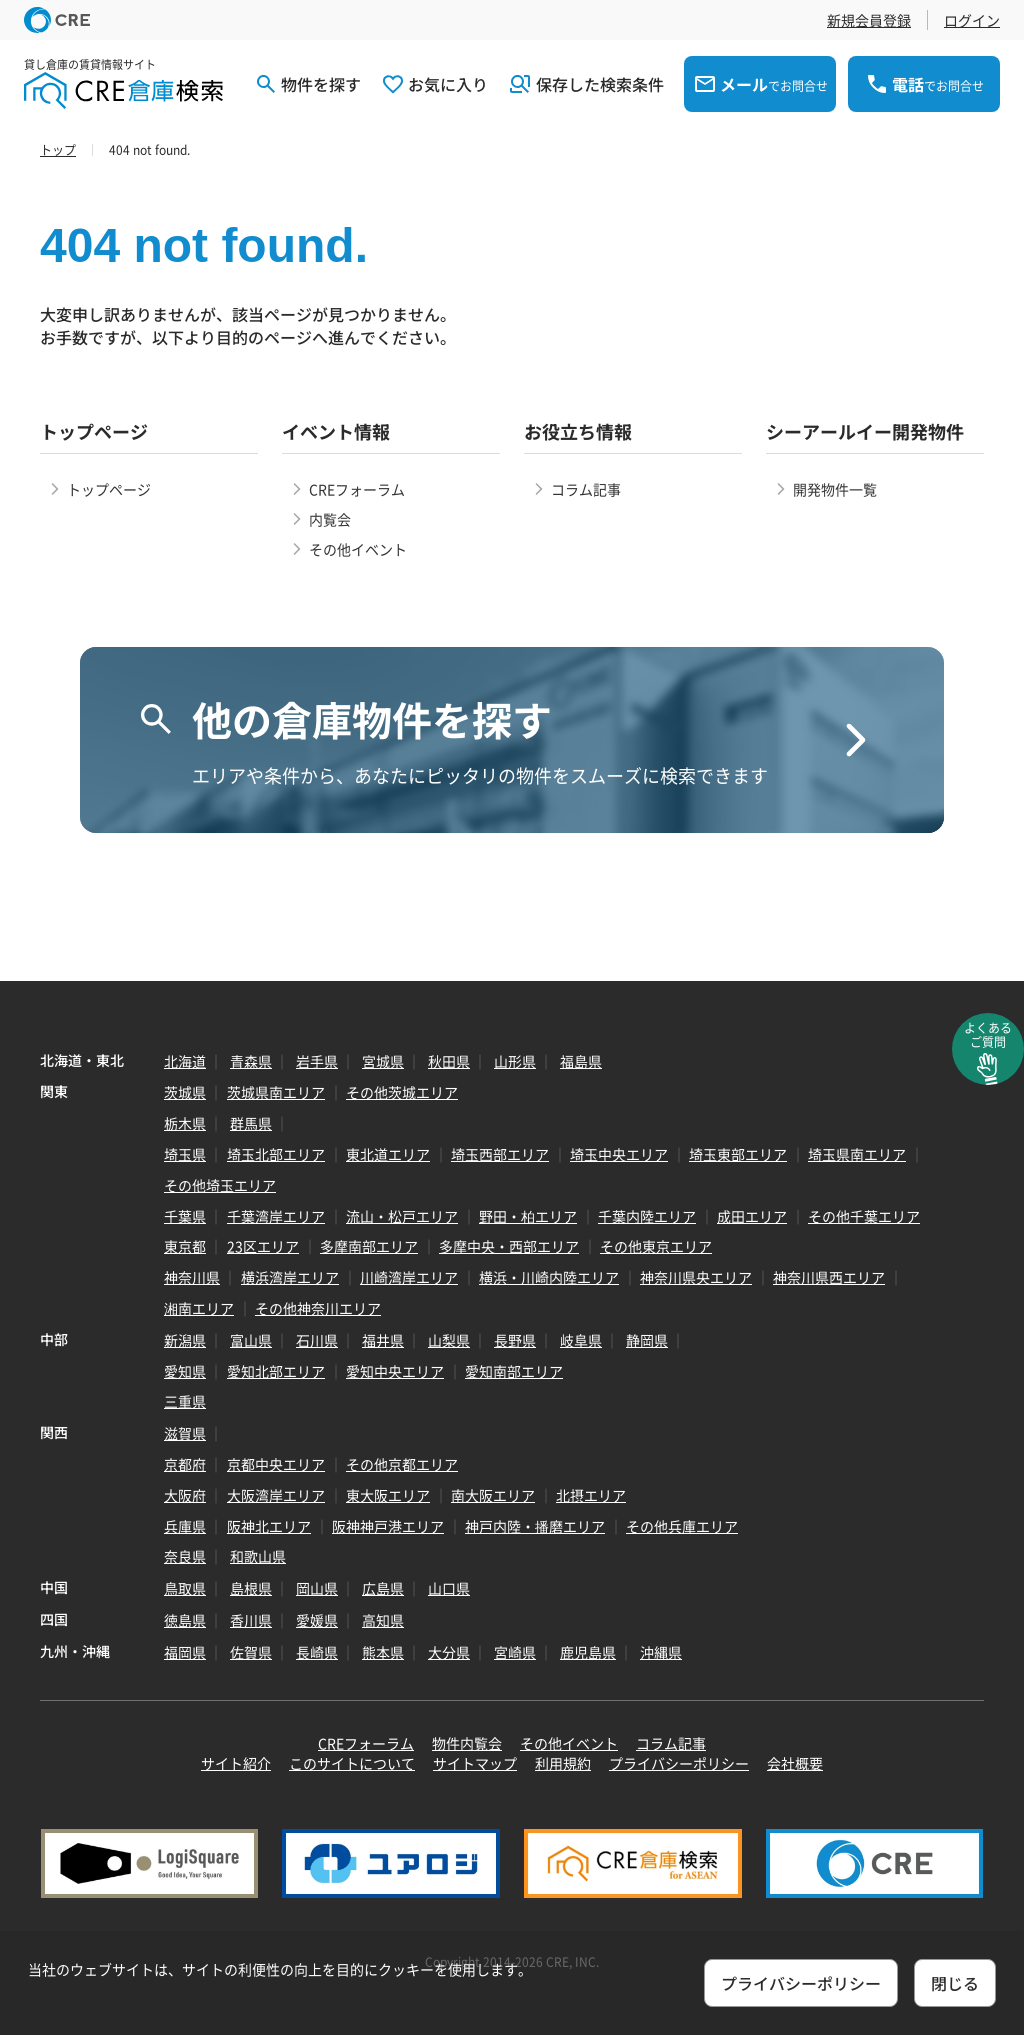 This screenshot has height=2035, width=1024. What do you see at coordinates (185, 1526) in the screenshot?
I see `兵庫県` at bounding box center [185, 1526].